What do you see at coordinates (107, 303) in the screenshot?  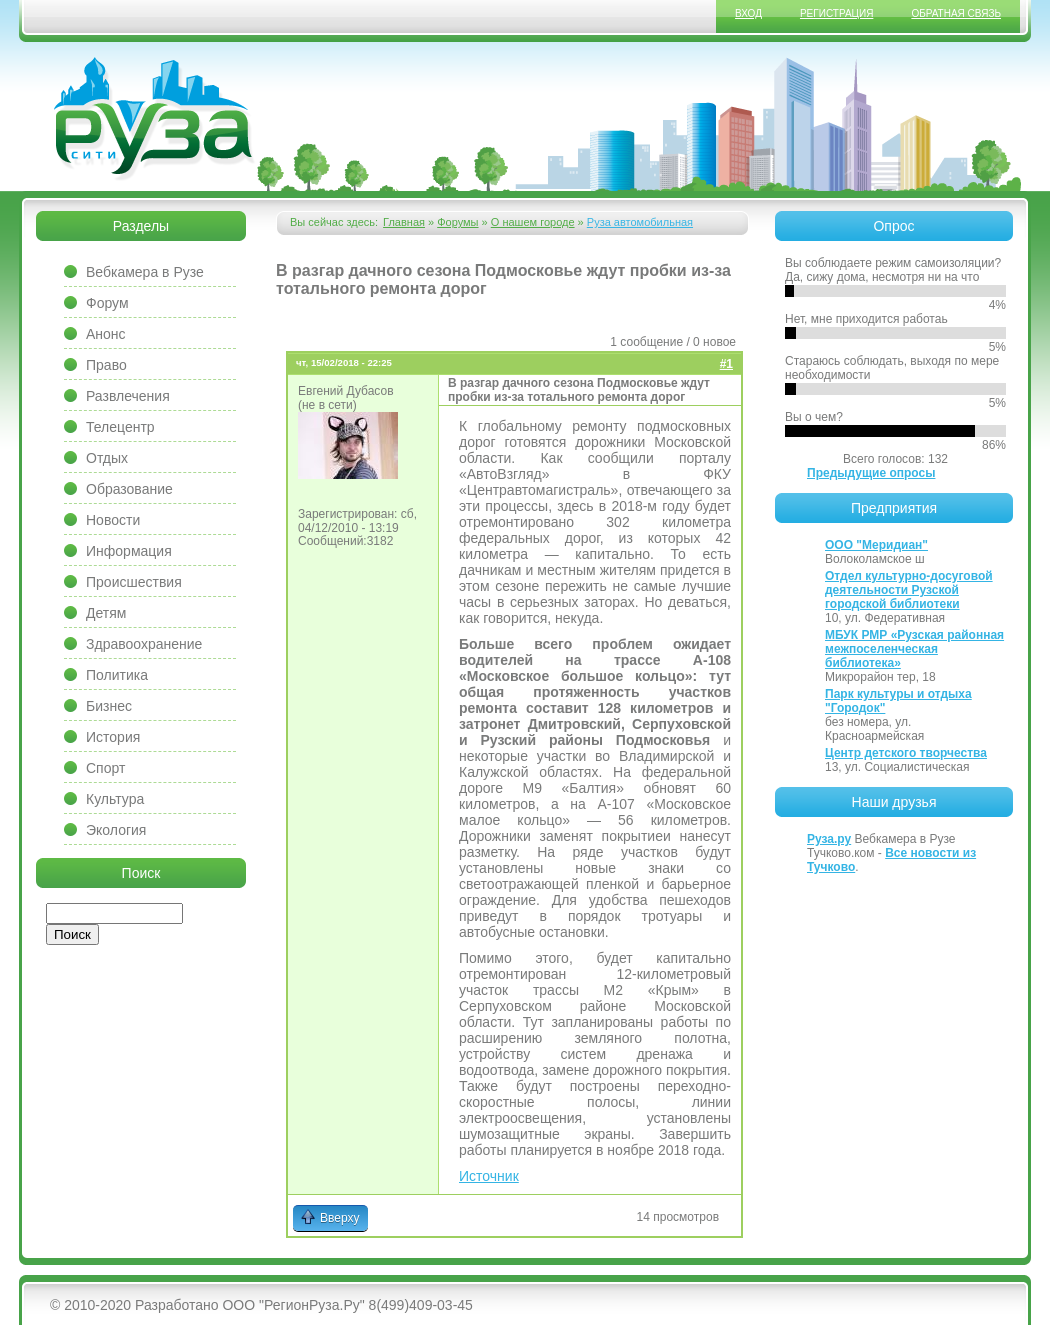 I see `Форум` at bounding box center [107, 303].